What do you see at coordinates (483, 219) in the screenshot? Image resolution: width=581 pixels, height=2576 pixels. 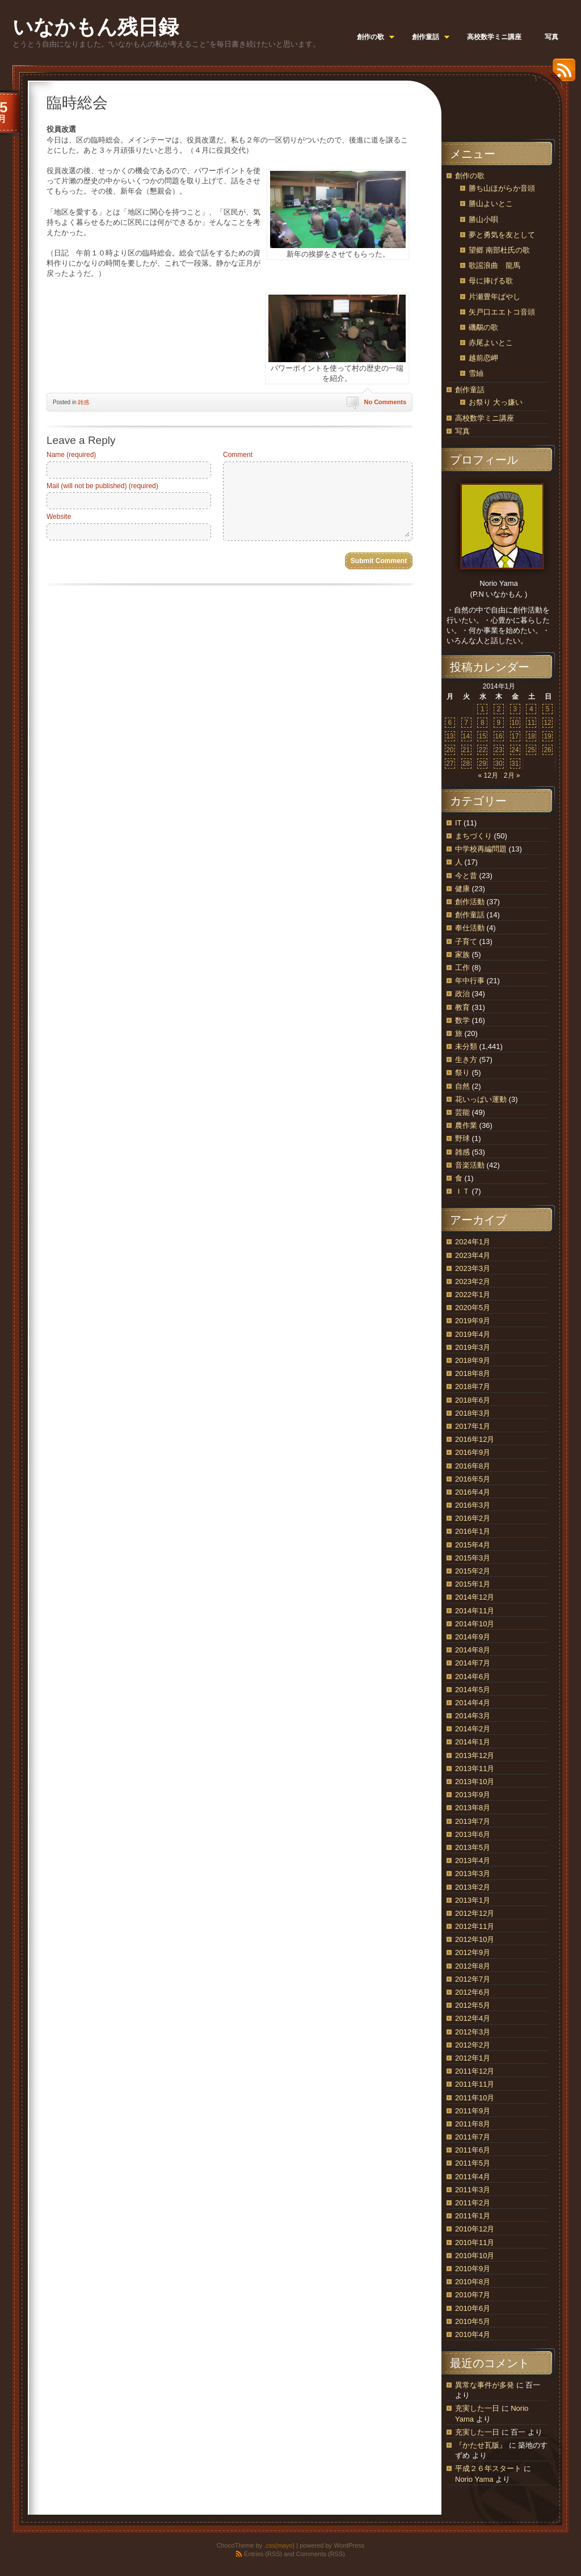 I see `勝山小唄` at bounding box center [483, 219].